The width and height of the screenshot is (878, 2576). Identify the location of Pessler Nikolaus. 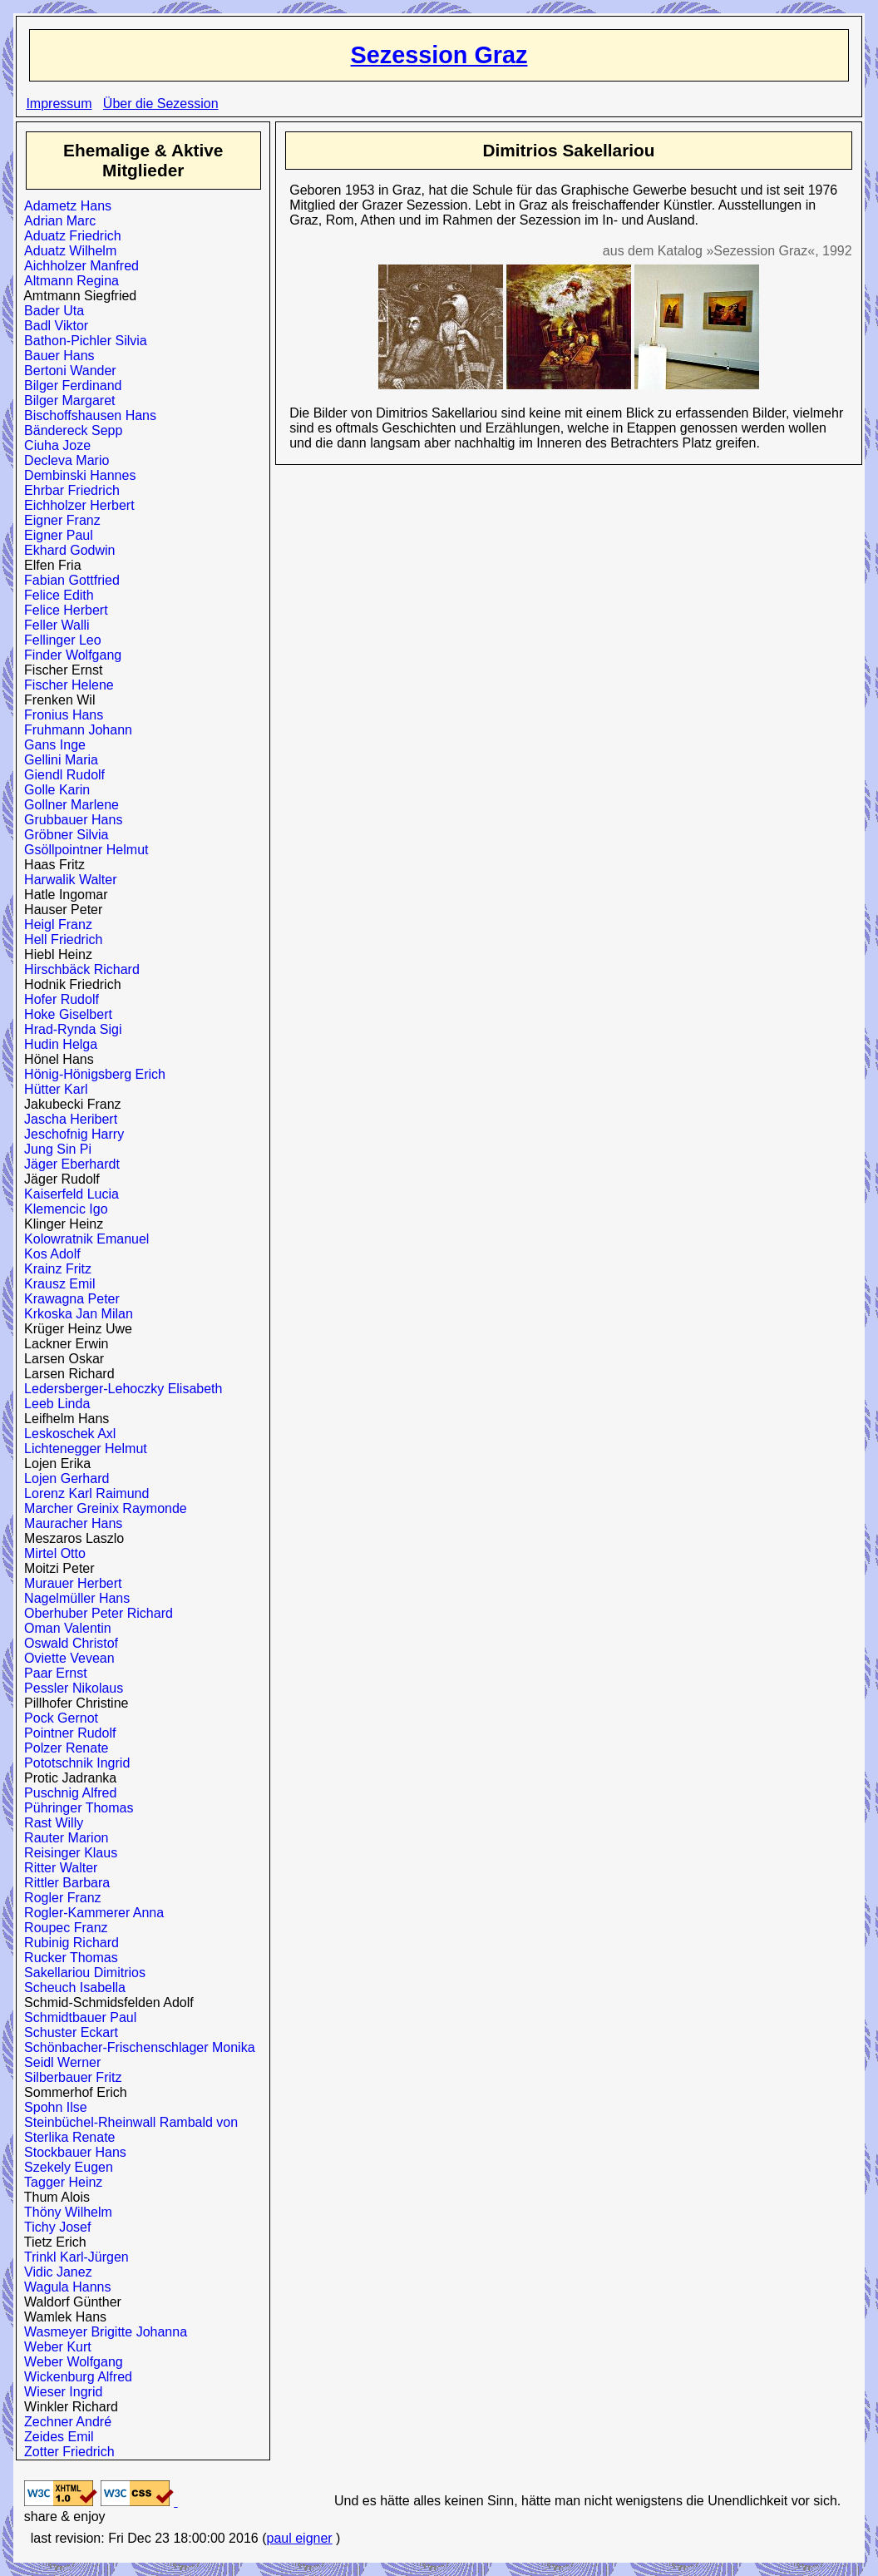
(70, 1688).